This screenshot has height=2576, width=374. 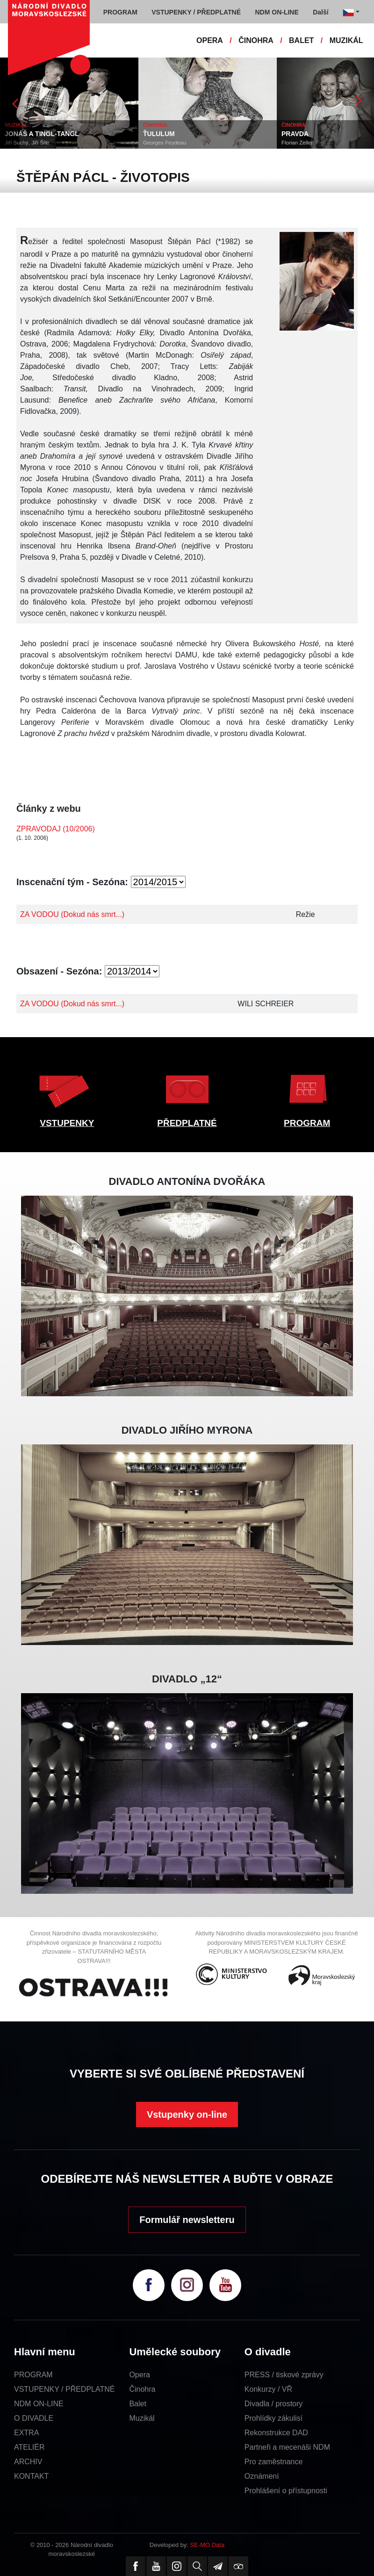 What do you see at coordinates (276, 12) in the screenshot?
I see `NDM ON-LINE [button]` at bounding box center [276, 12].